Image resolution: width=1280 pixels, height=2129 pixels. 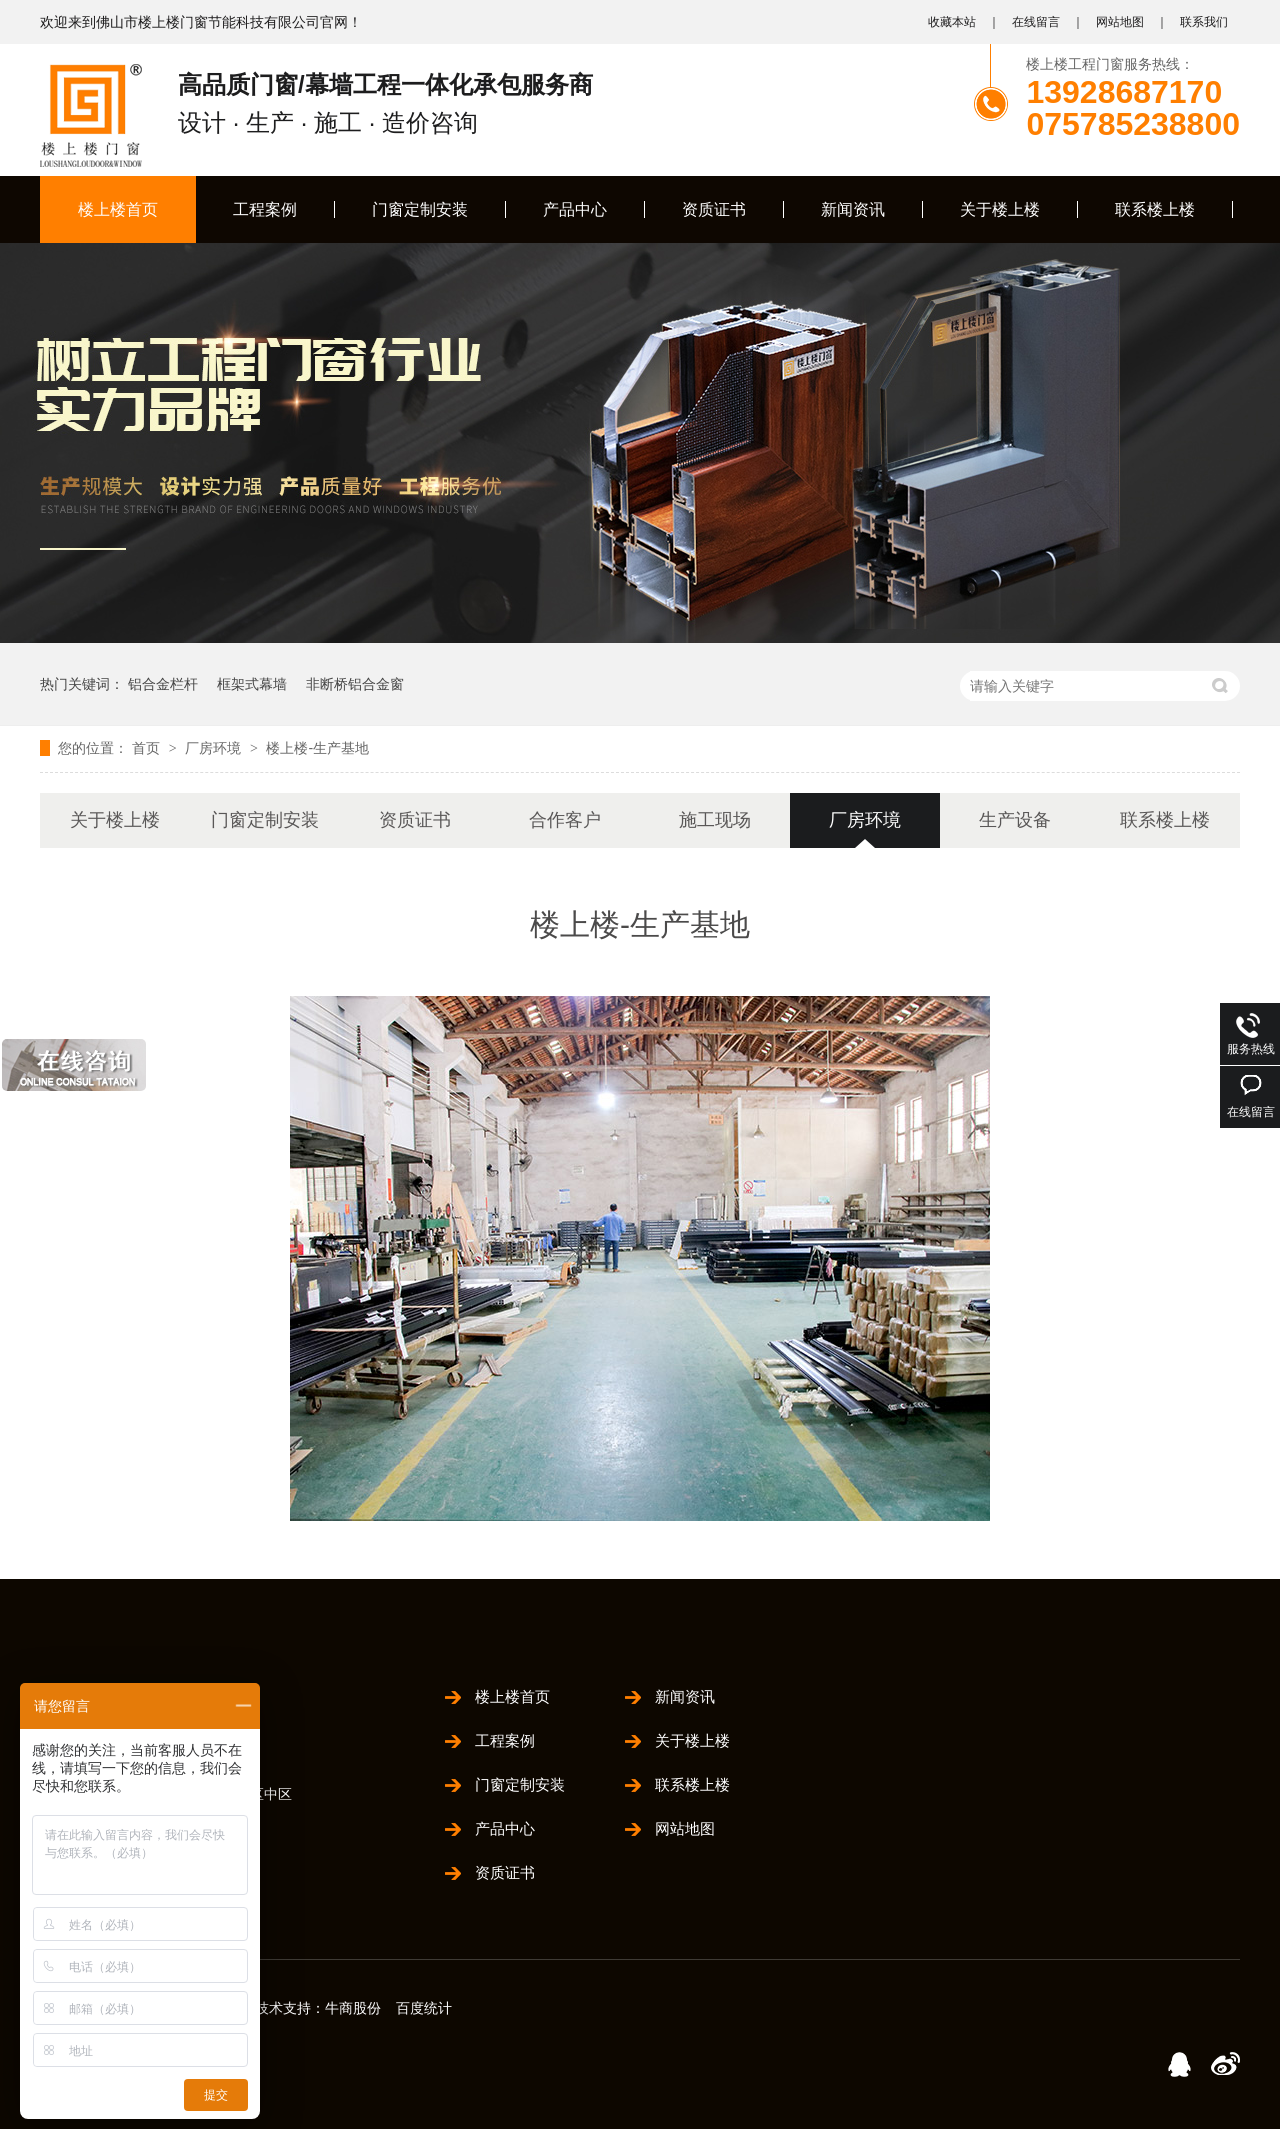 I want to click on 在线留言, so click(x=1036, y=22).